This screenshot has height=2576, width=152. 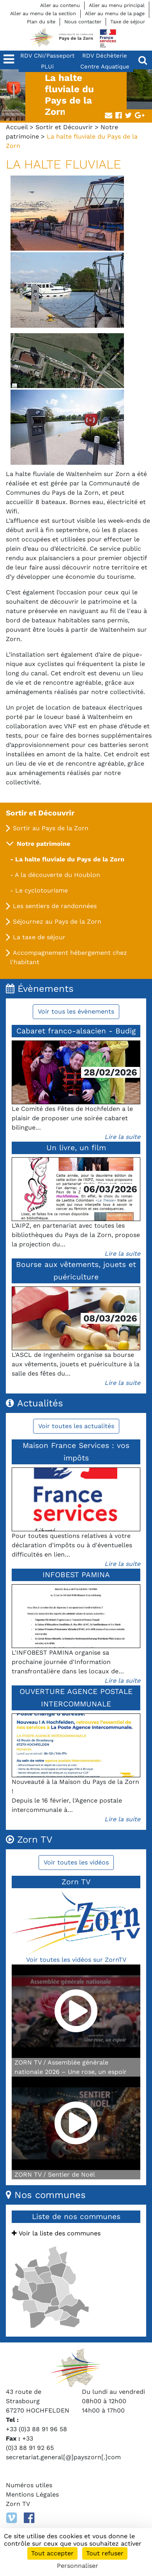 I want to click on Mentions Légales, so click(x=32, y=2494).